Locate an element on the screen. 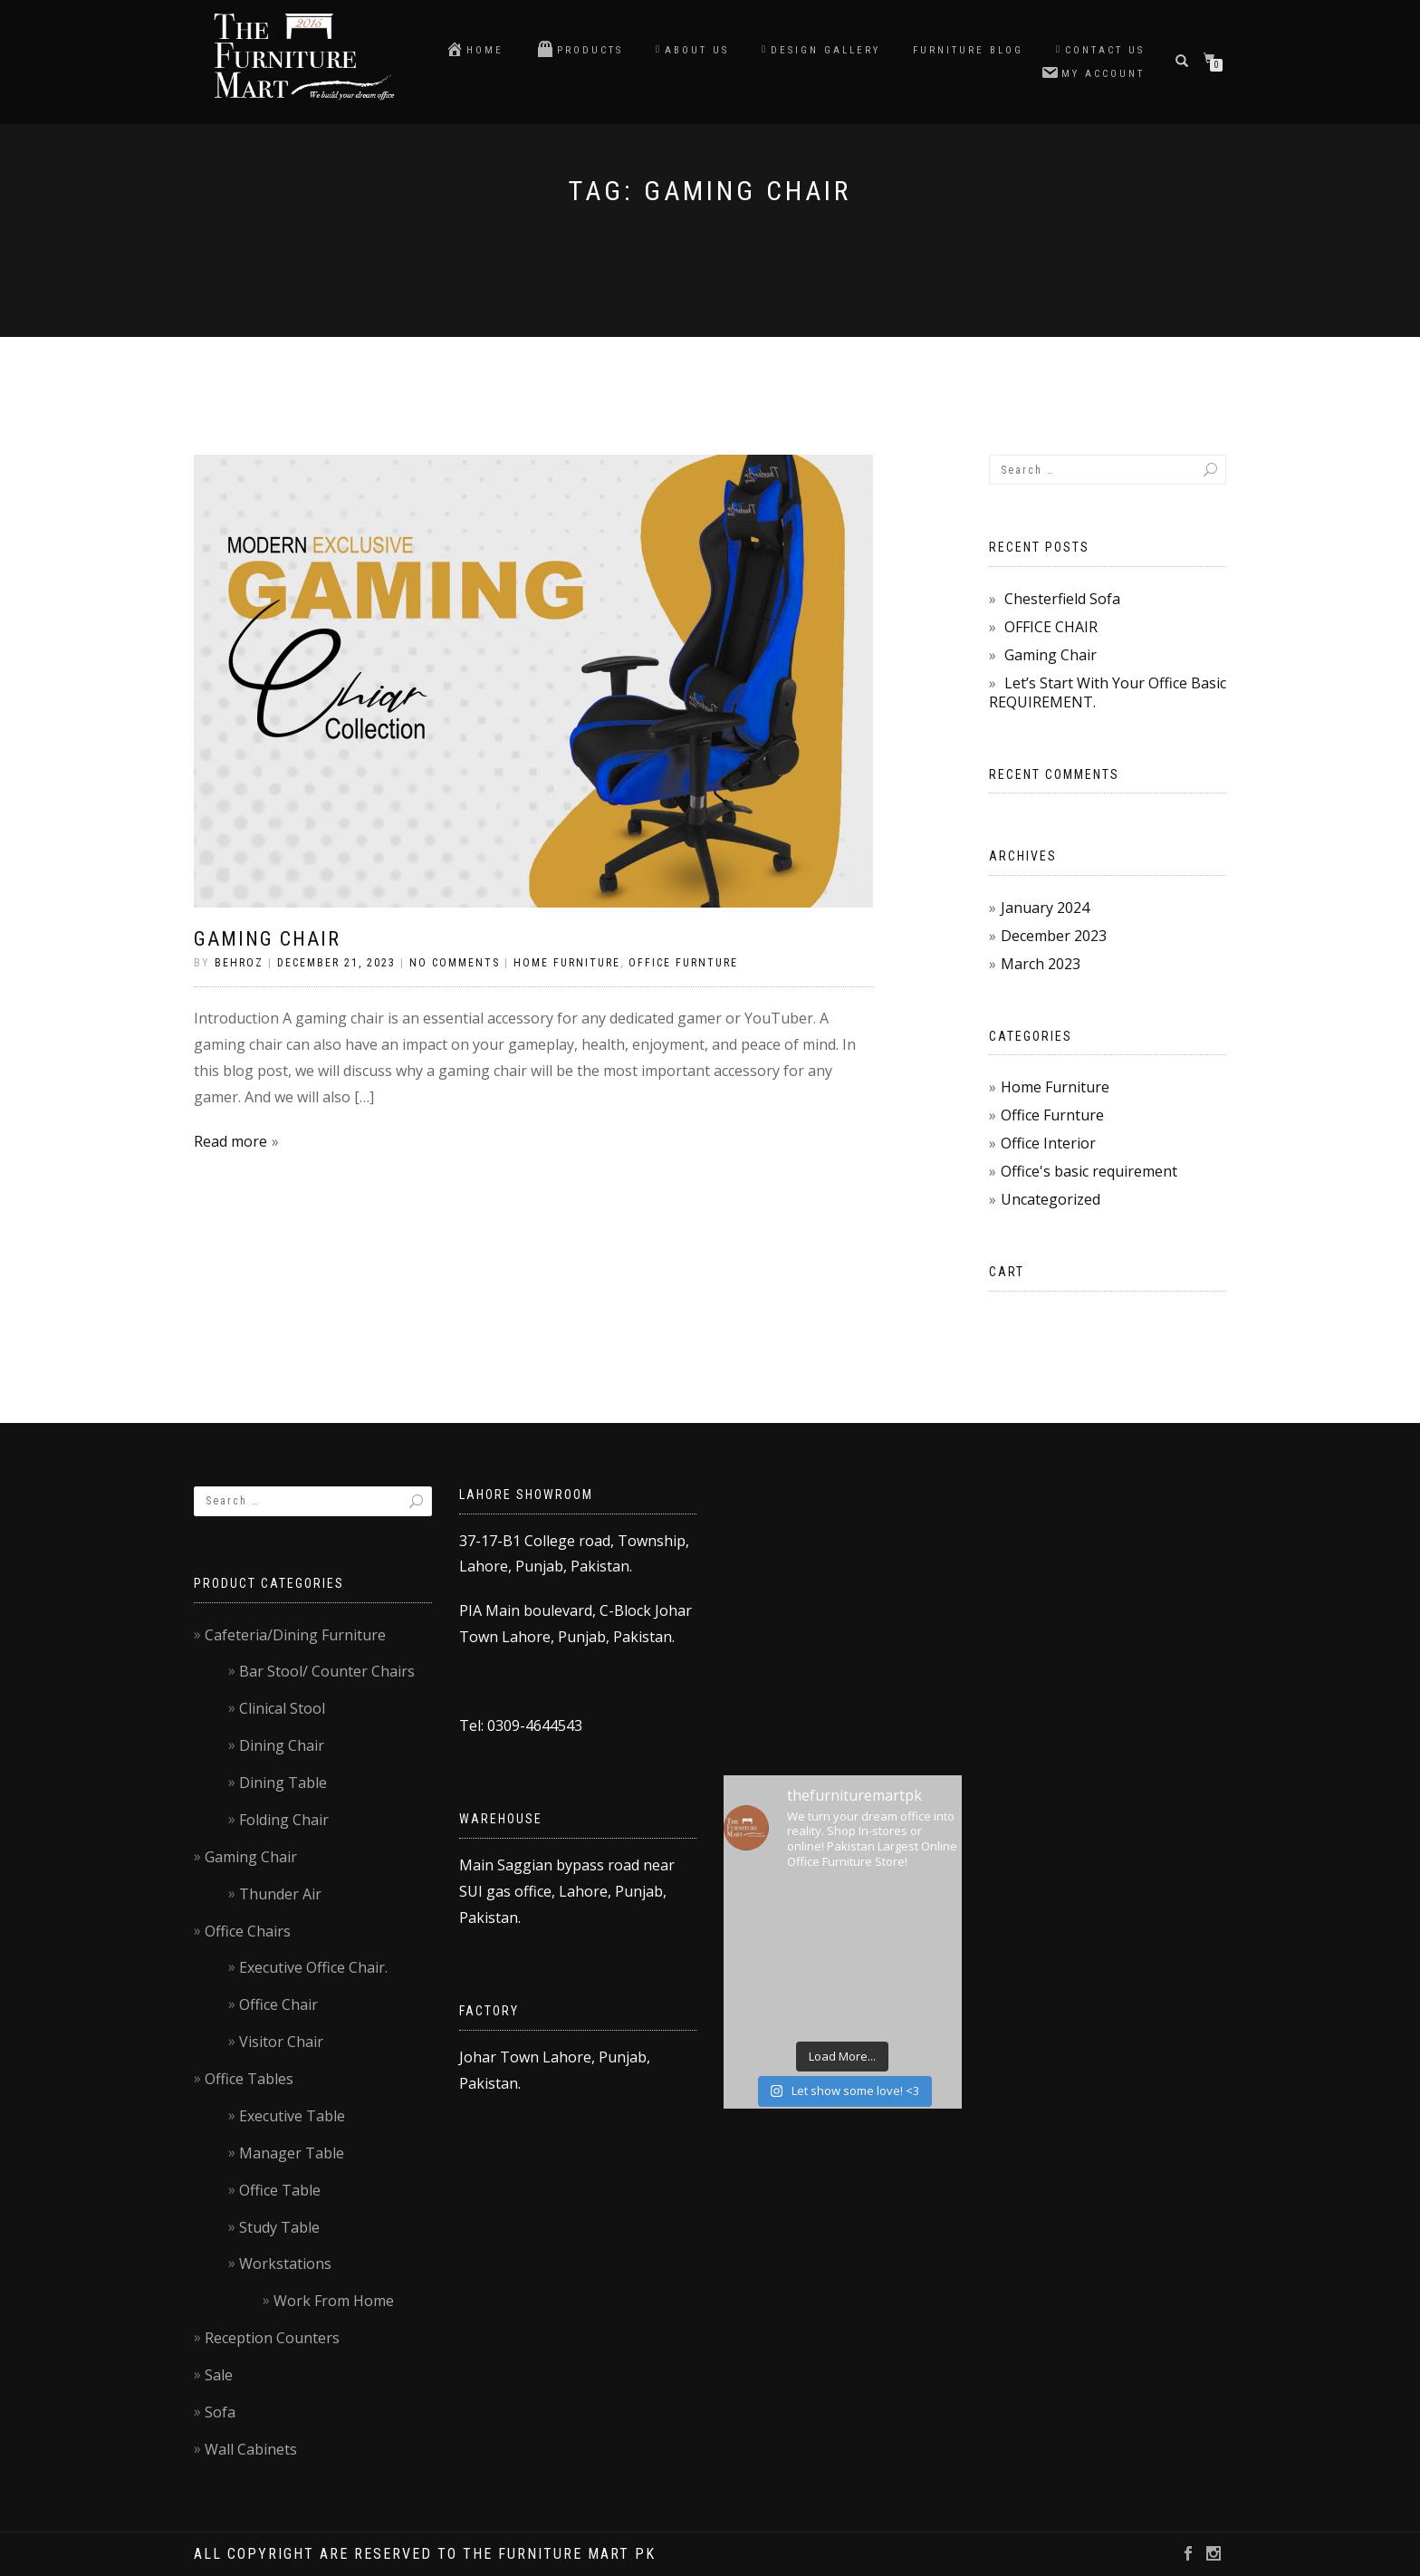  December 2023 is located at coordinates (1054, 936).